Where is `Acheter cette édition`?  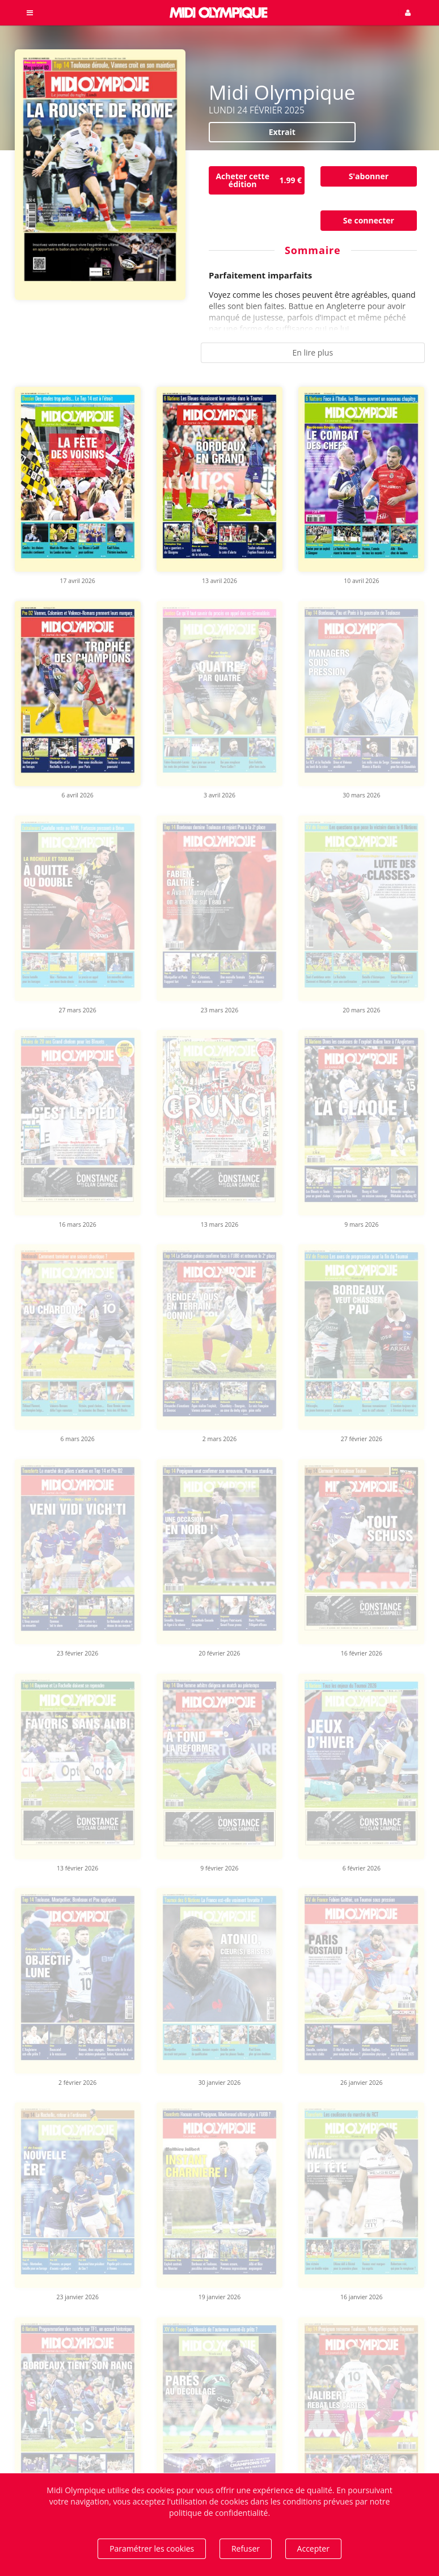
Acheter cette édition is located at coordinates (260, 180).